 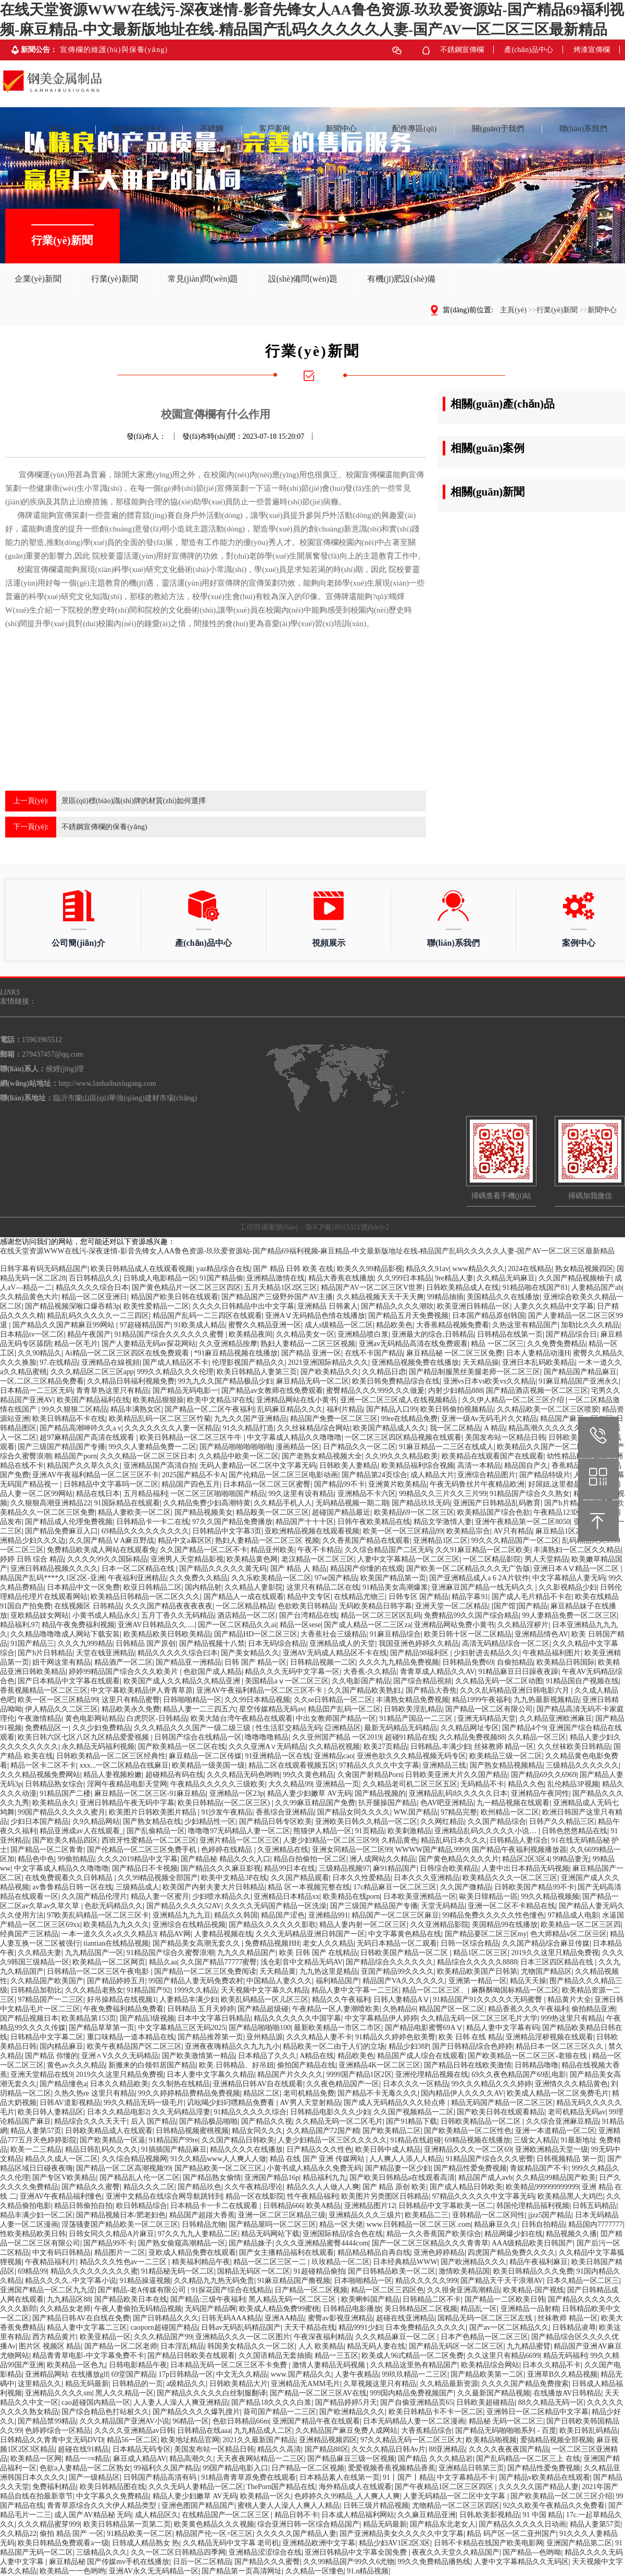 I want to click on 精品国产超踫大香蕉, so click(x=202, y=2215).